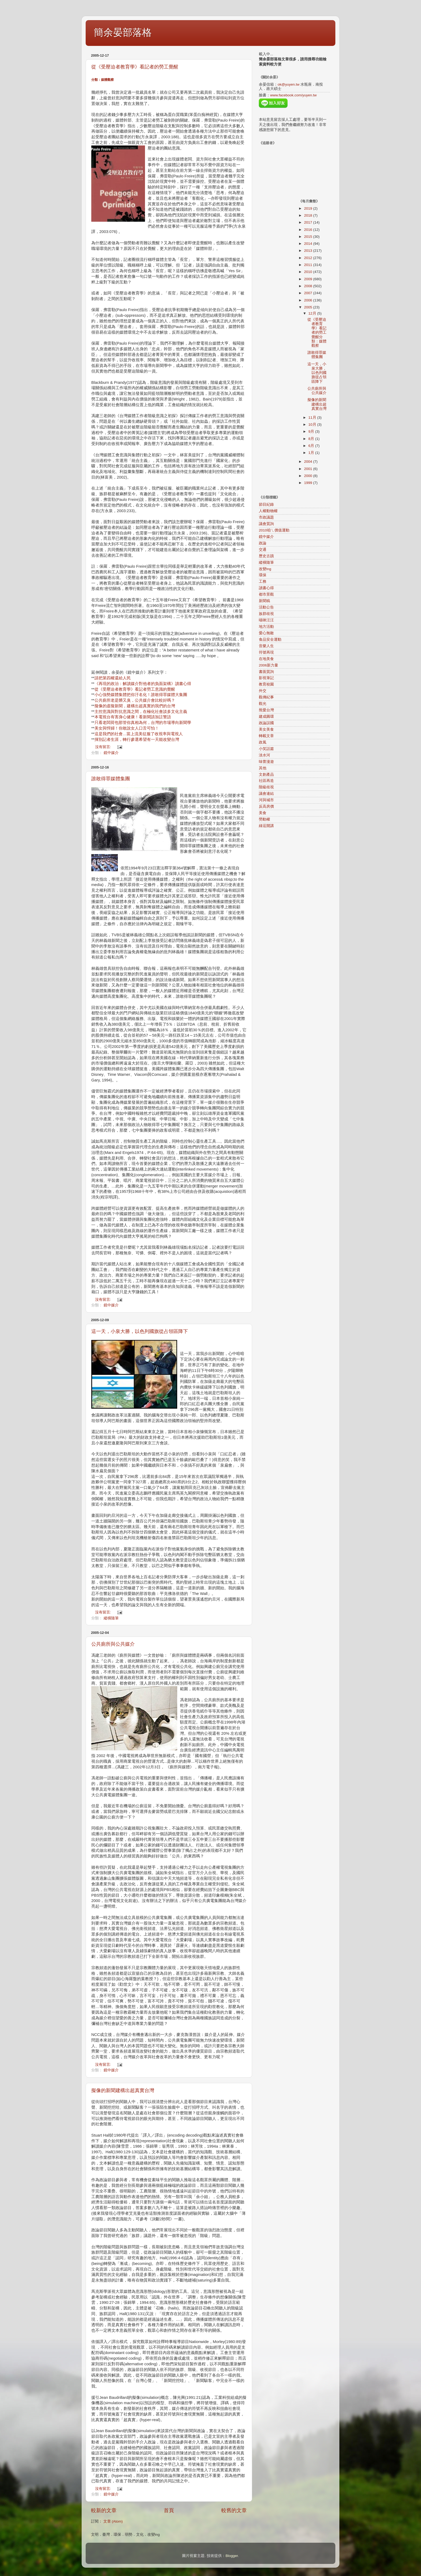 The image size is (421, 2576). I want to click on 觀傳紀事, so click(266, 697).